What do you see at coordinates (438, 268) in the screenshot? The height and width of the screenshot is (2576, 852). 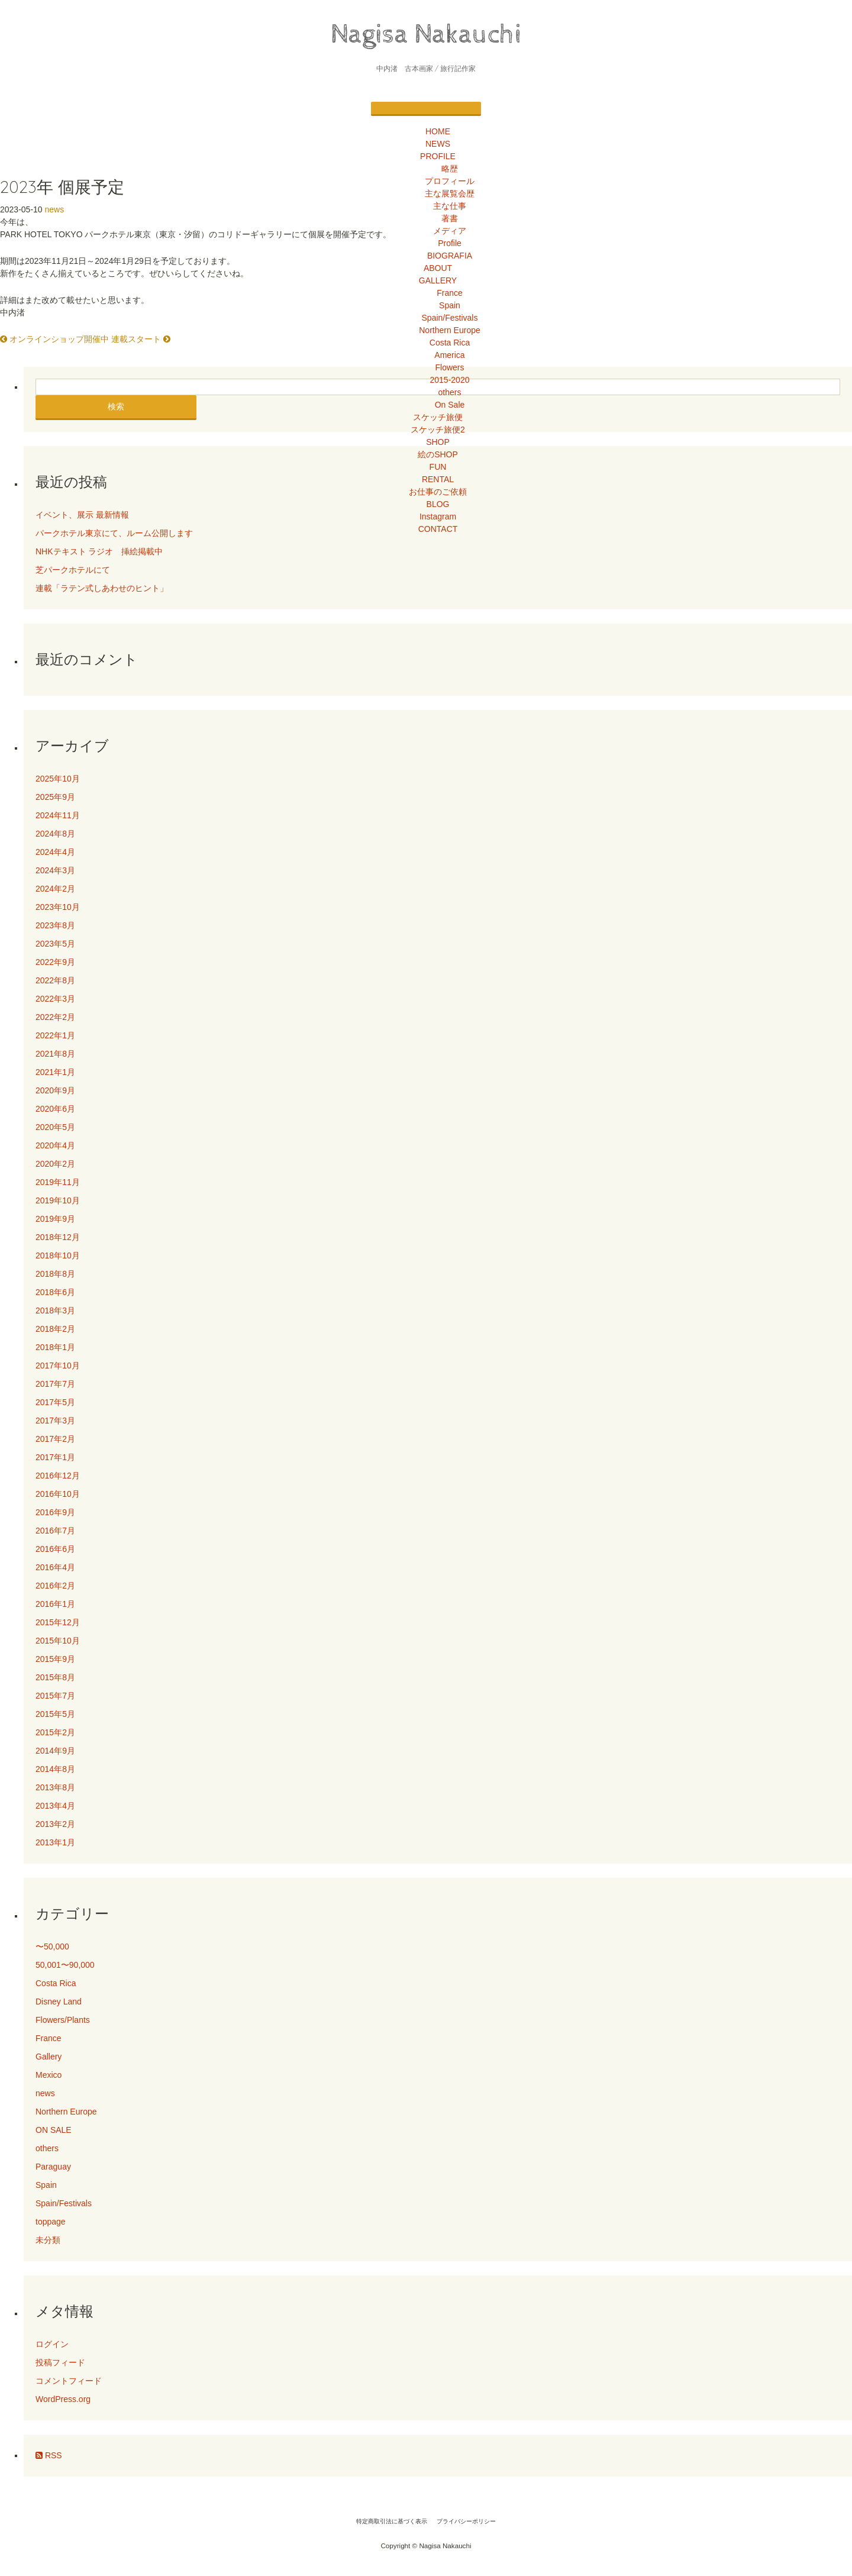 I see `ABOUT` at bounding box center [438, 268].